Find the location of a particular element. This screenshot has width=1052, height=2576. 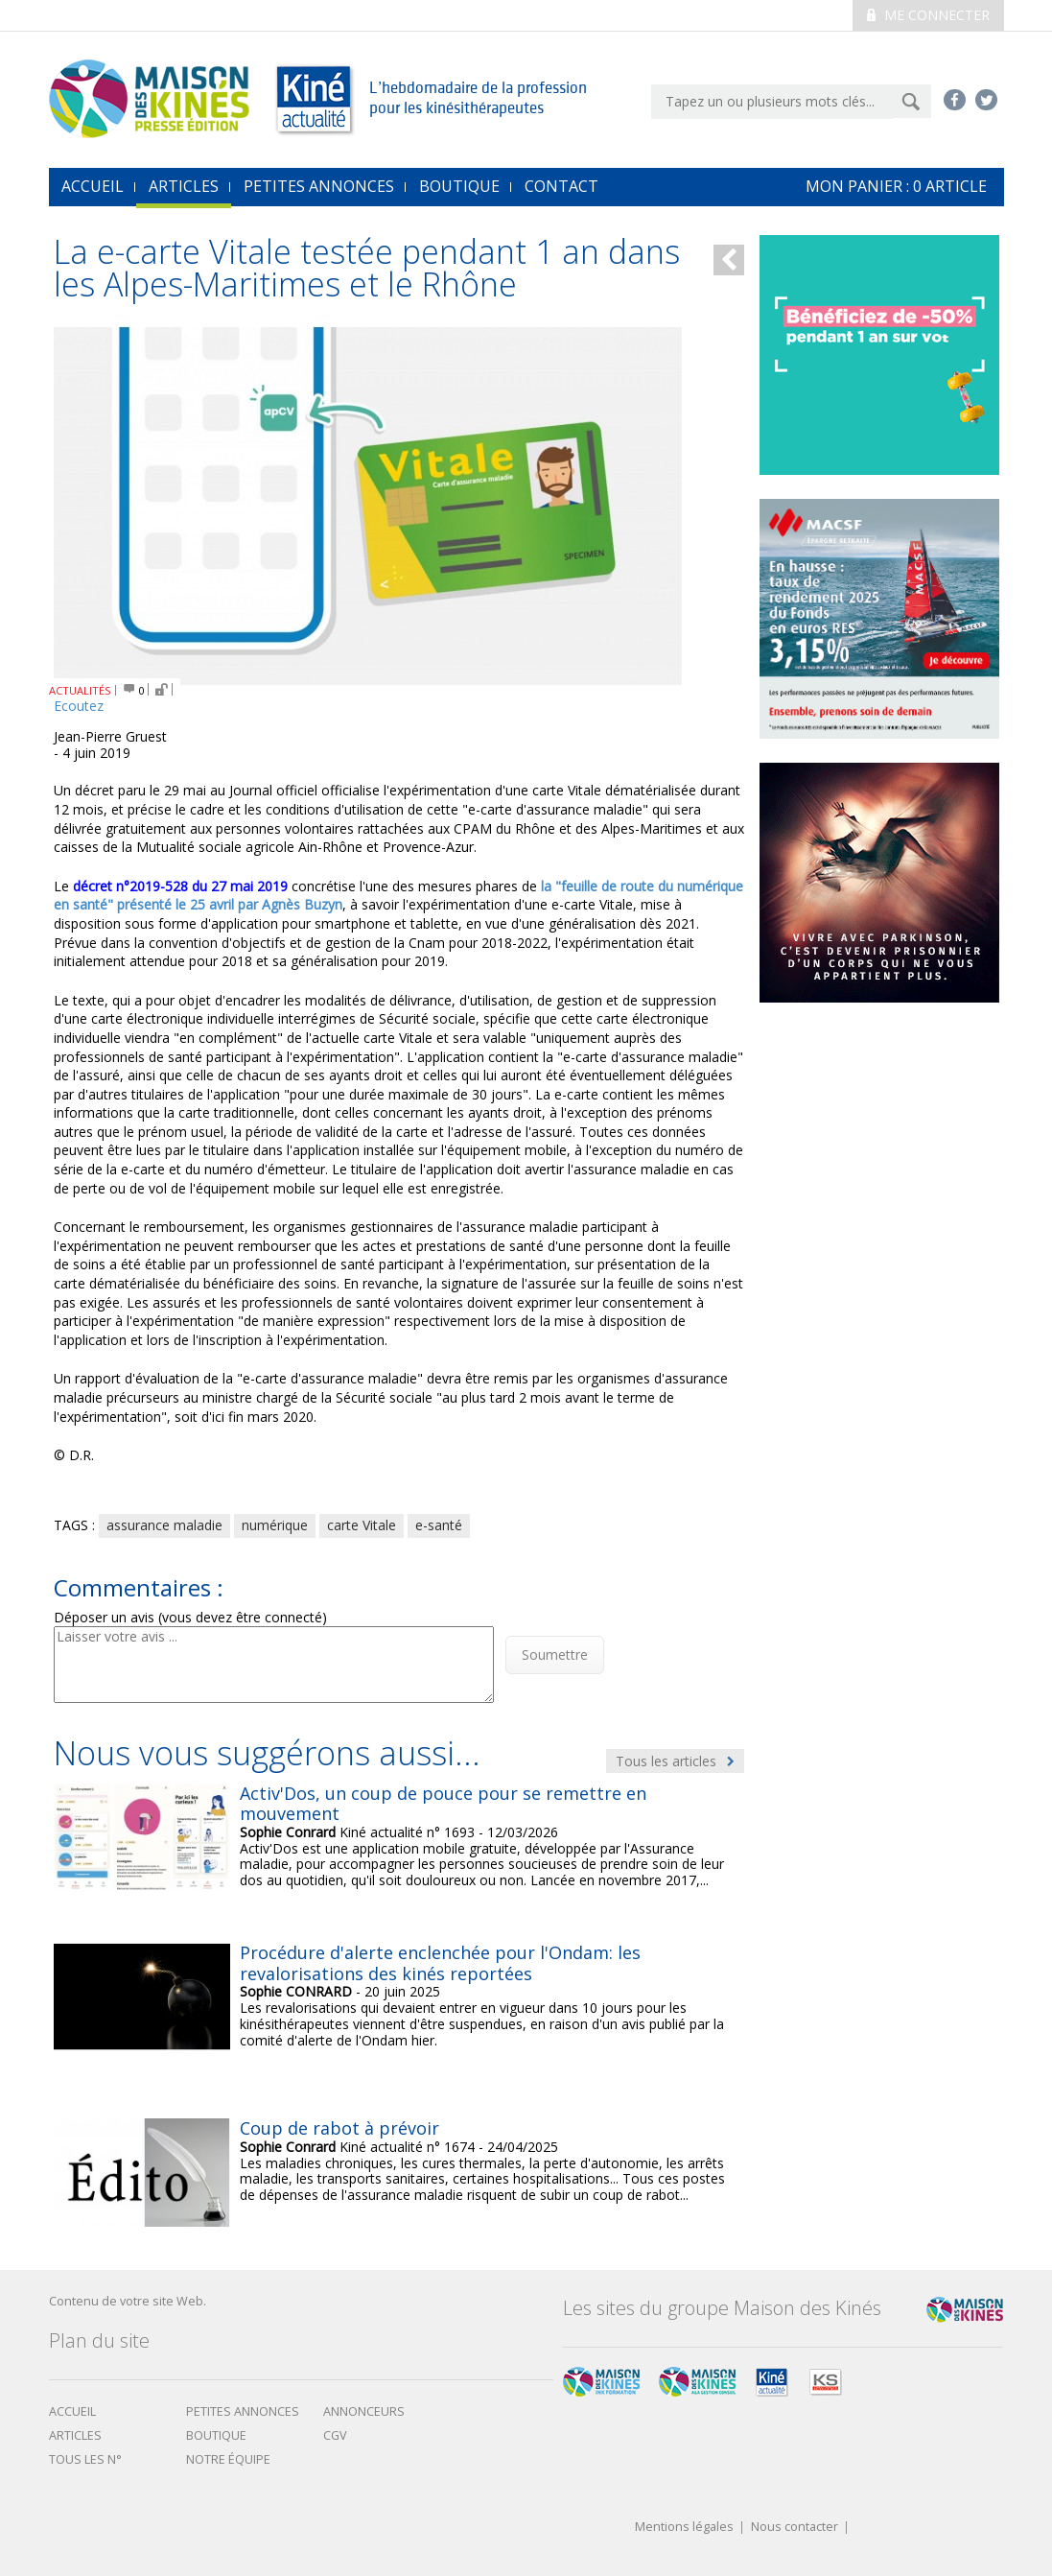

boutique is located at coordinates (216, 2435).